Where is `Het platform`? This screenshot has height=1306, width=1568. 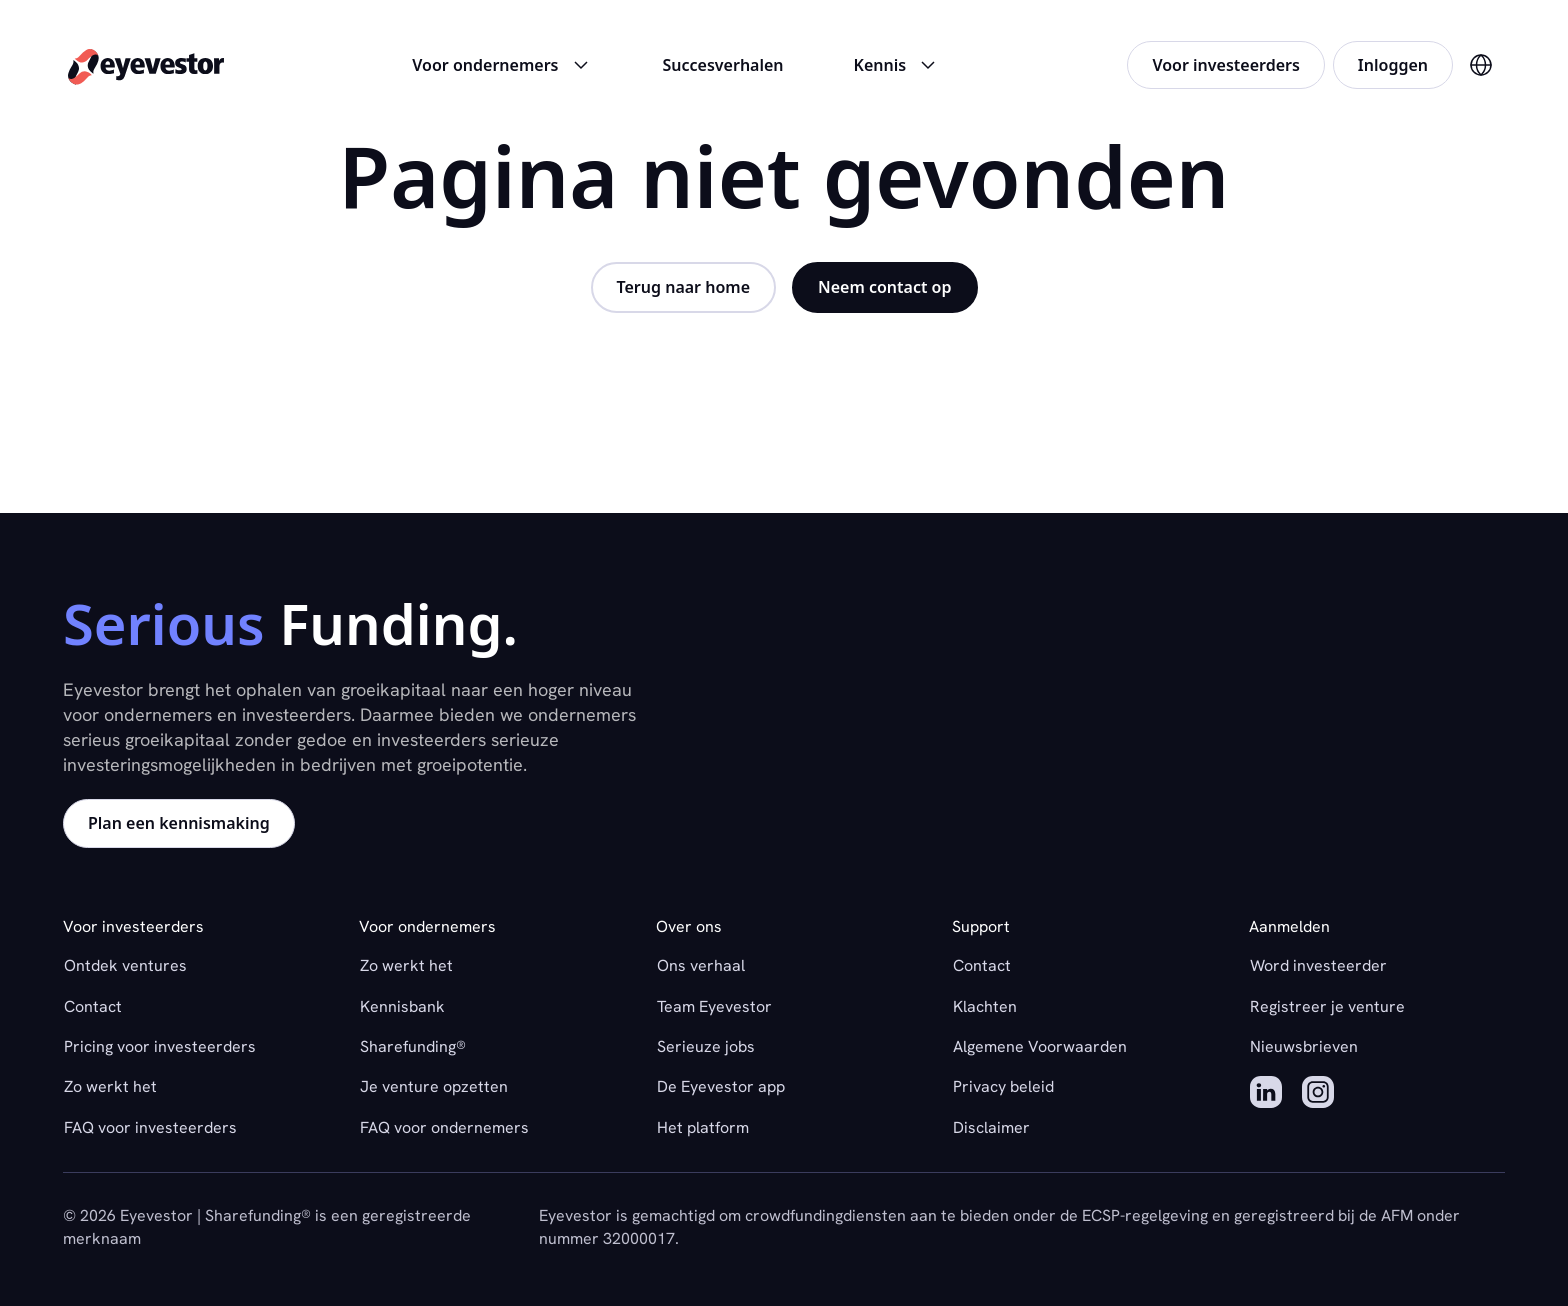
Het platform is located at coordinates (703, 1127).